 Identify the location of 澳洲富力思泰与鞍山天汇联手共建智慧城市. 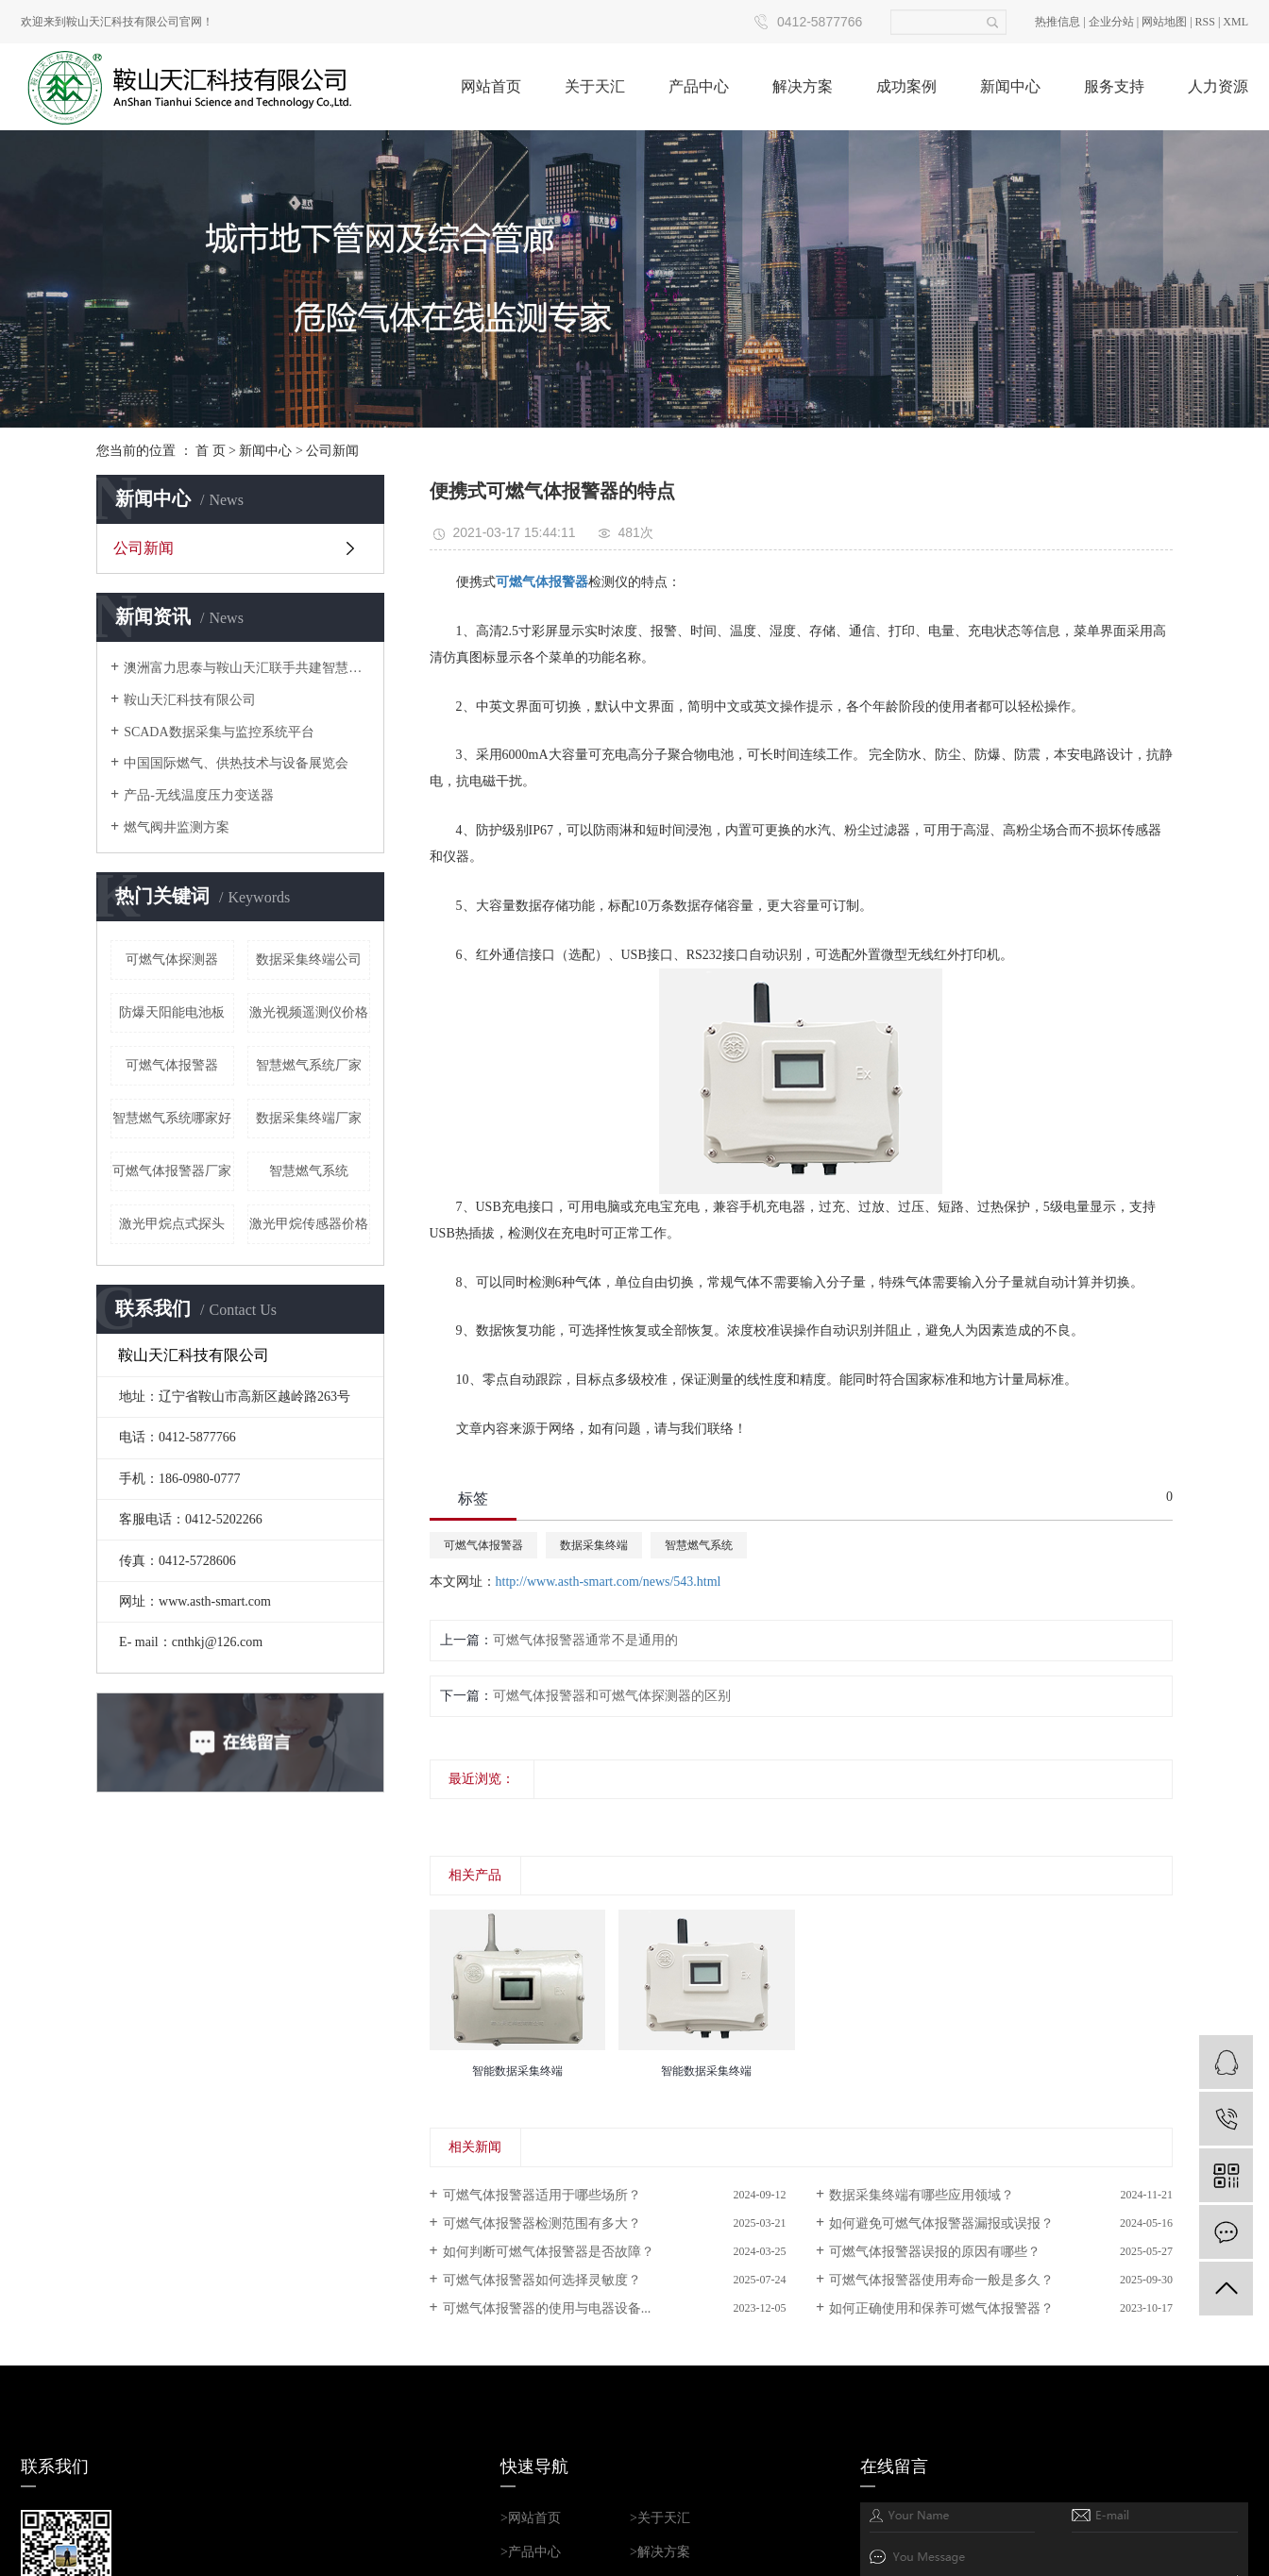
(247, 668).